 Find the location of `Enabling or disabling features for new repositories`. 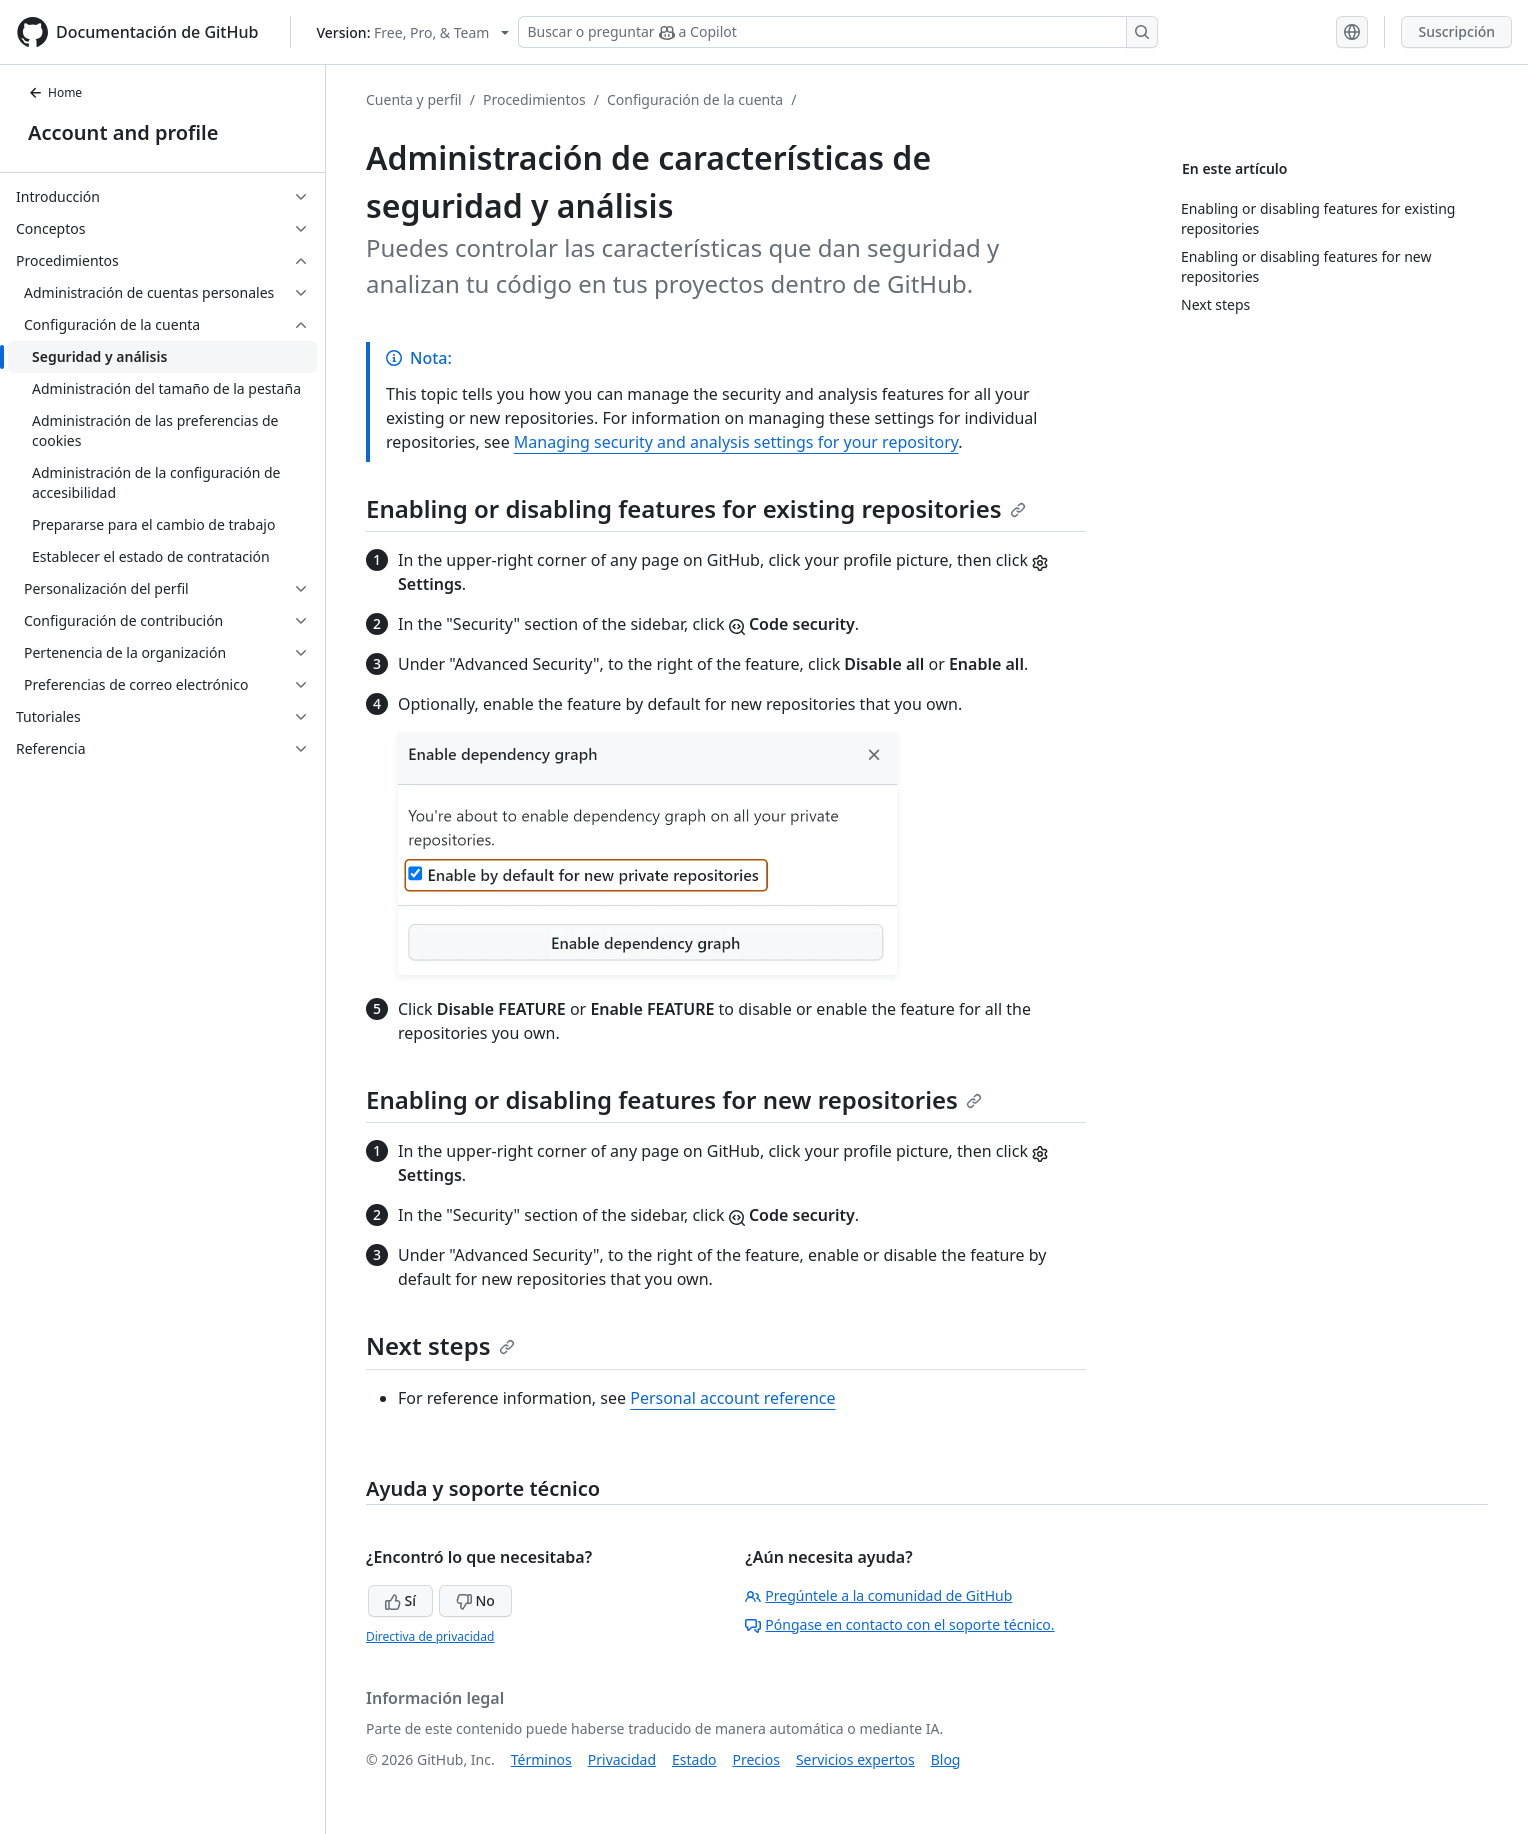

Enabling or disabling features for new repositories is located at coordinates (674, 1099).